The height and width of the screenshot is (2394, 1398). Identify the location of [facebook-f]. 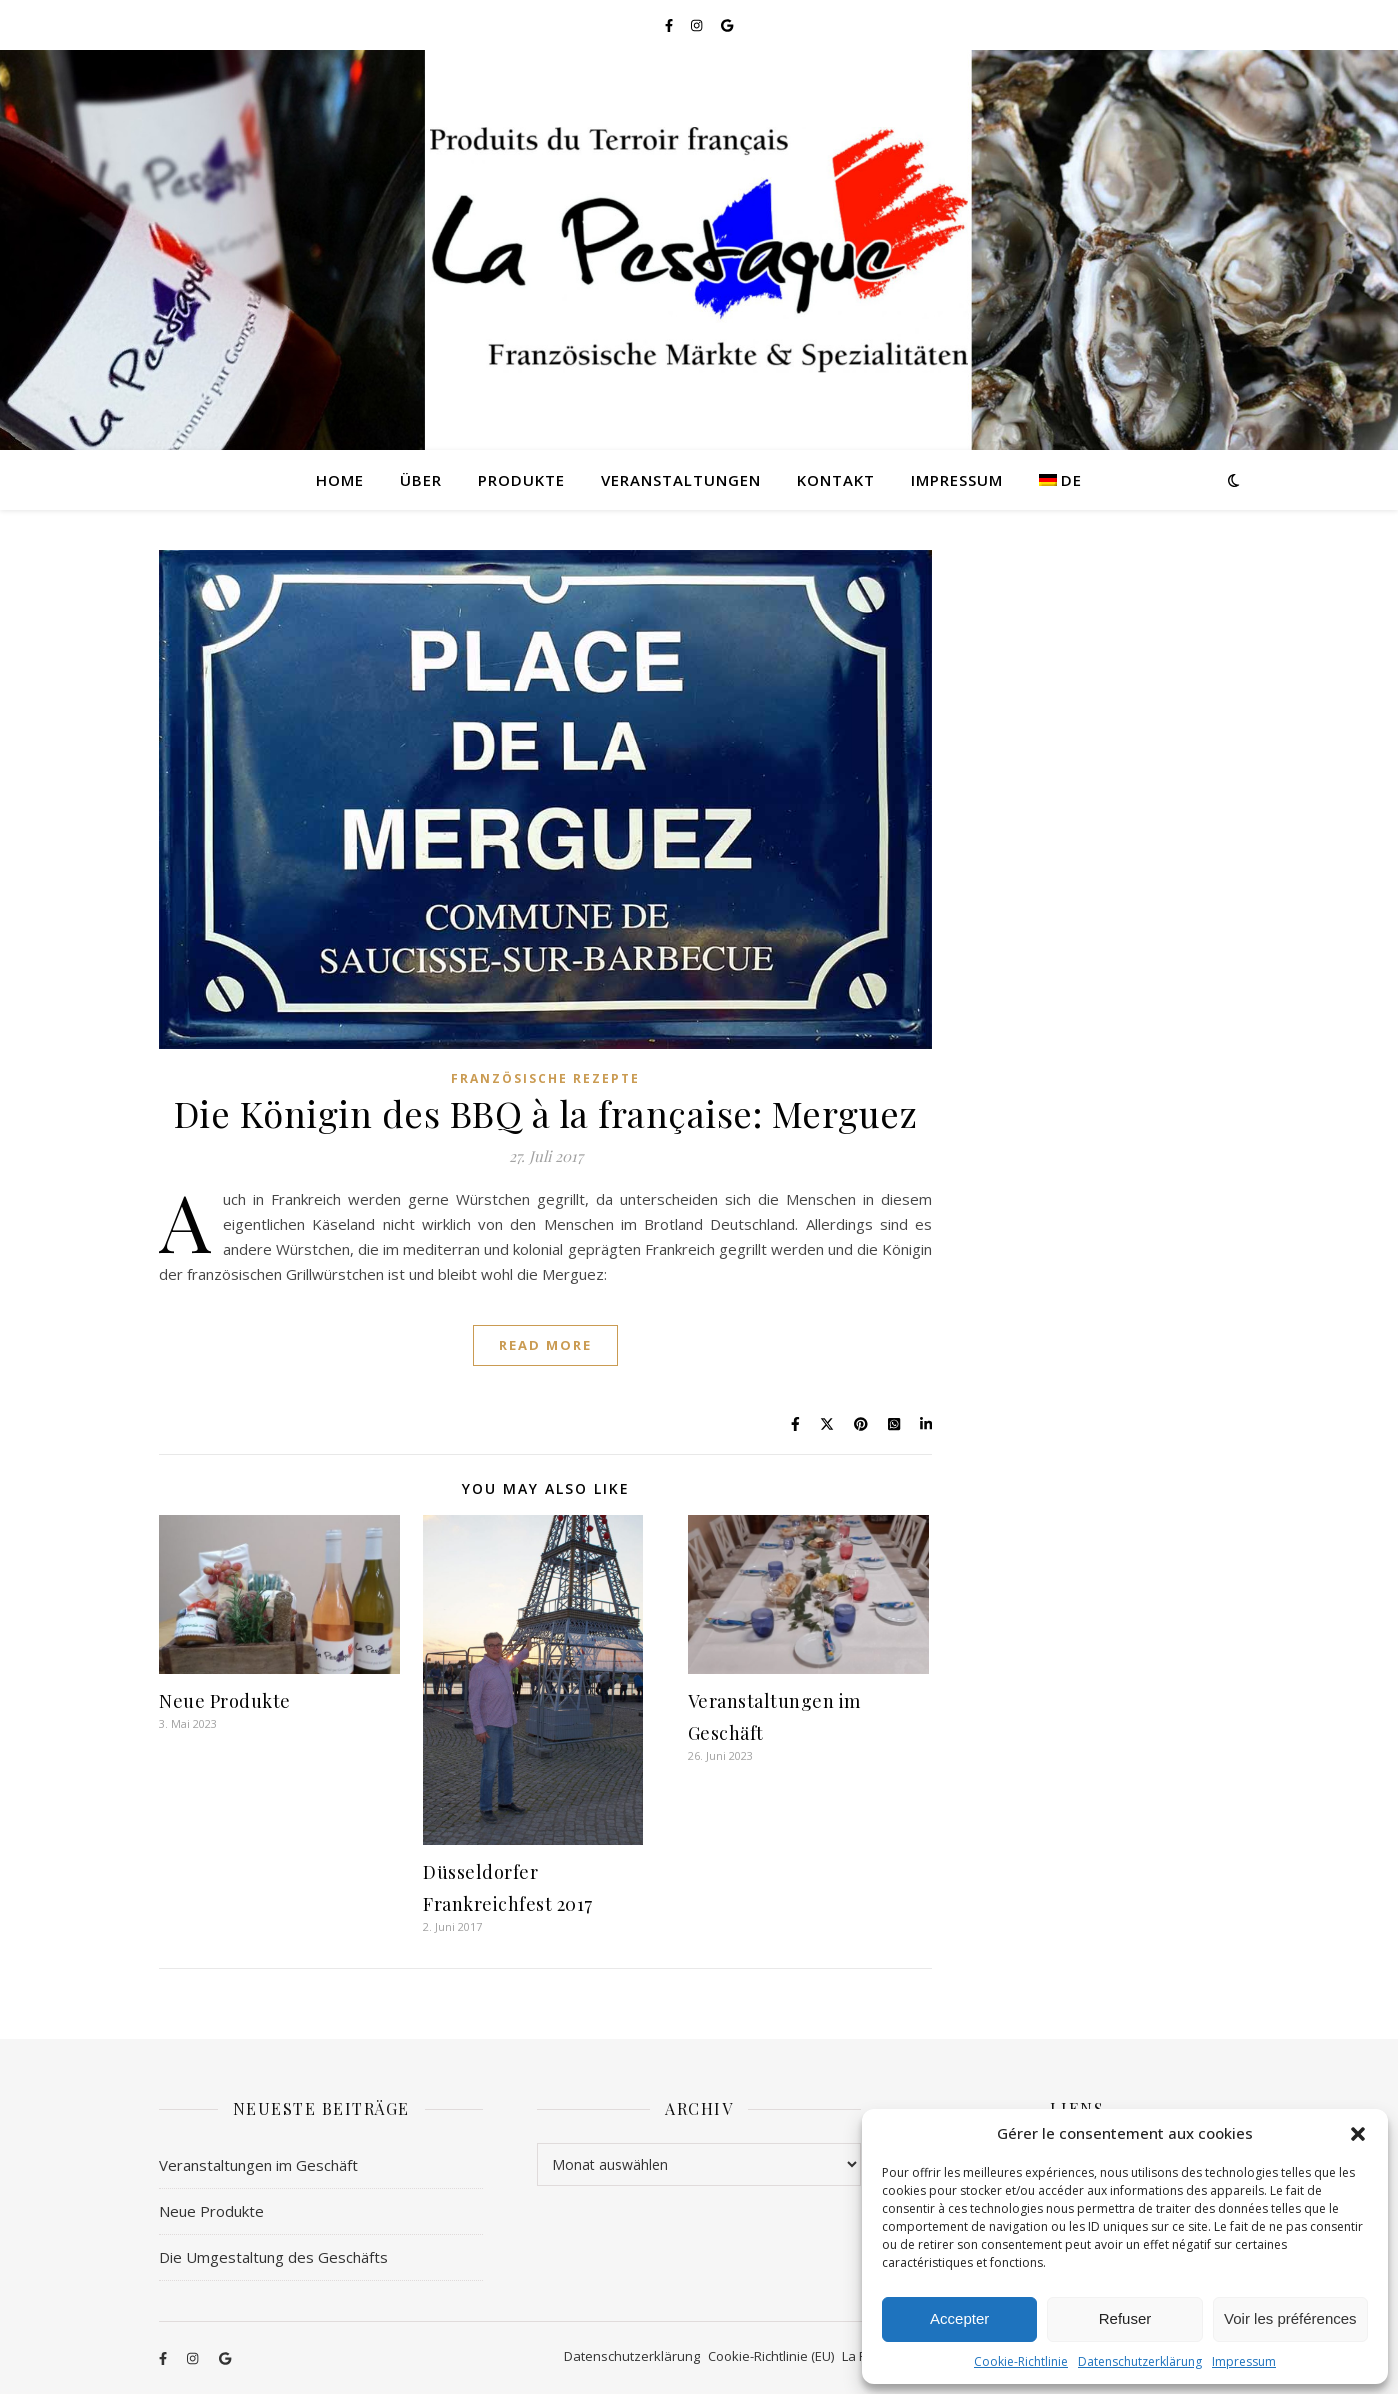
(670, 25).